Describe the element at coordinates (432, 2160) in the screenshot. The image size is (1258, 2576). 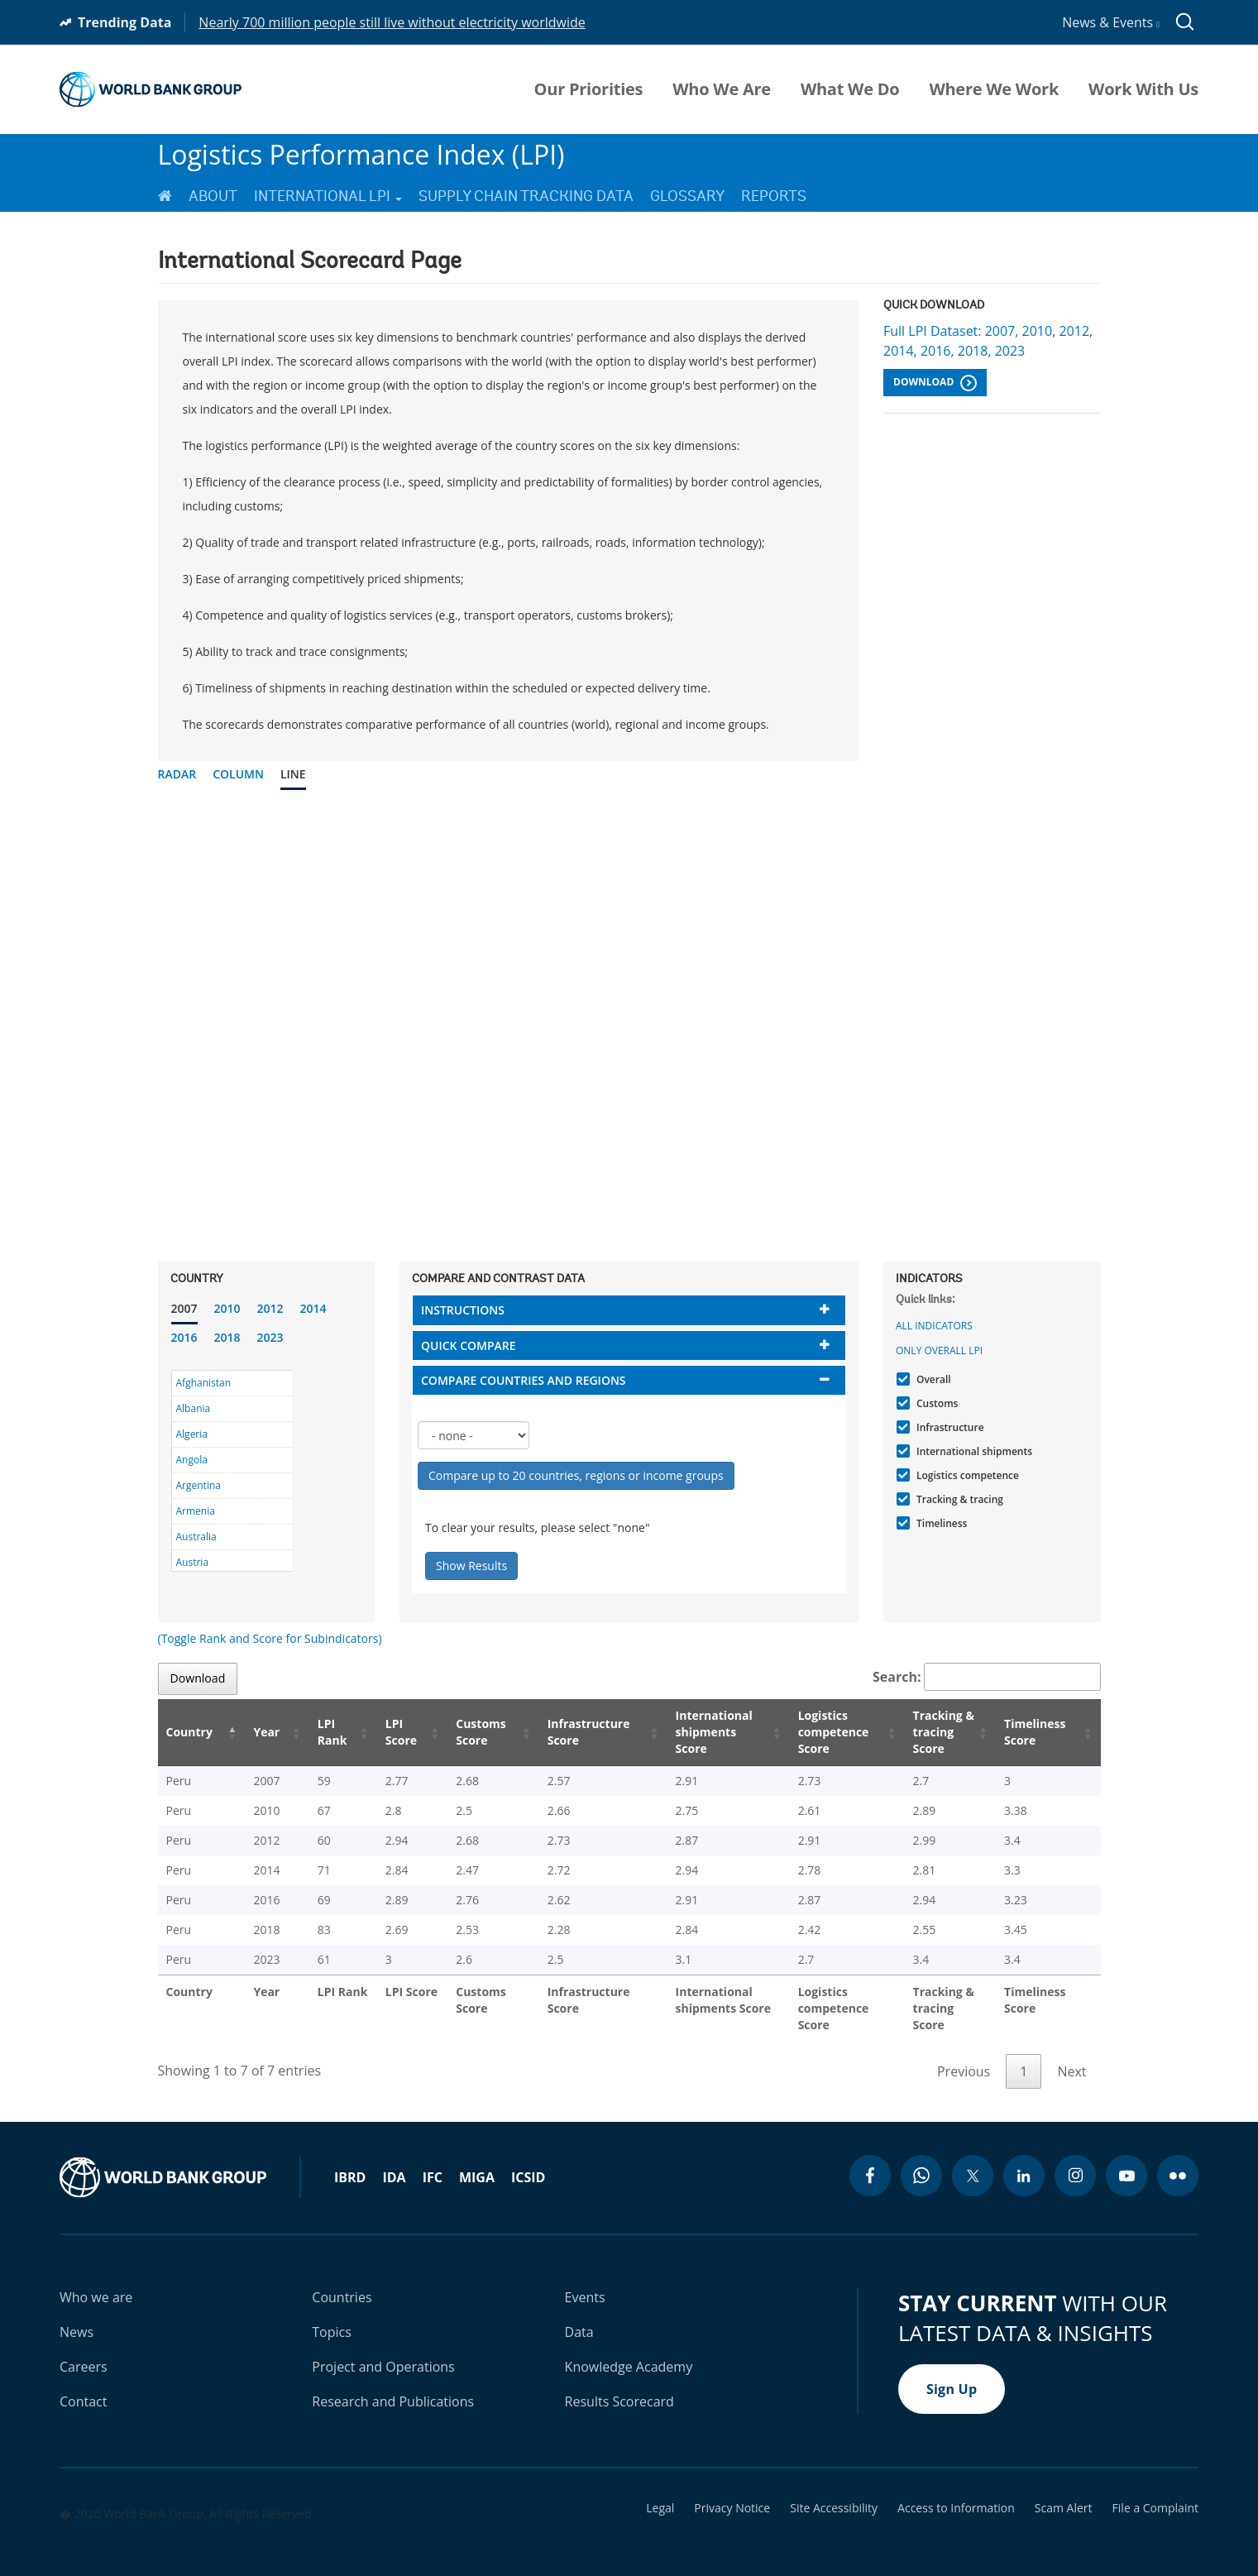
I see `IFC` at that location.